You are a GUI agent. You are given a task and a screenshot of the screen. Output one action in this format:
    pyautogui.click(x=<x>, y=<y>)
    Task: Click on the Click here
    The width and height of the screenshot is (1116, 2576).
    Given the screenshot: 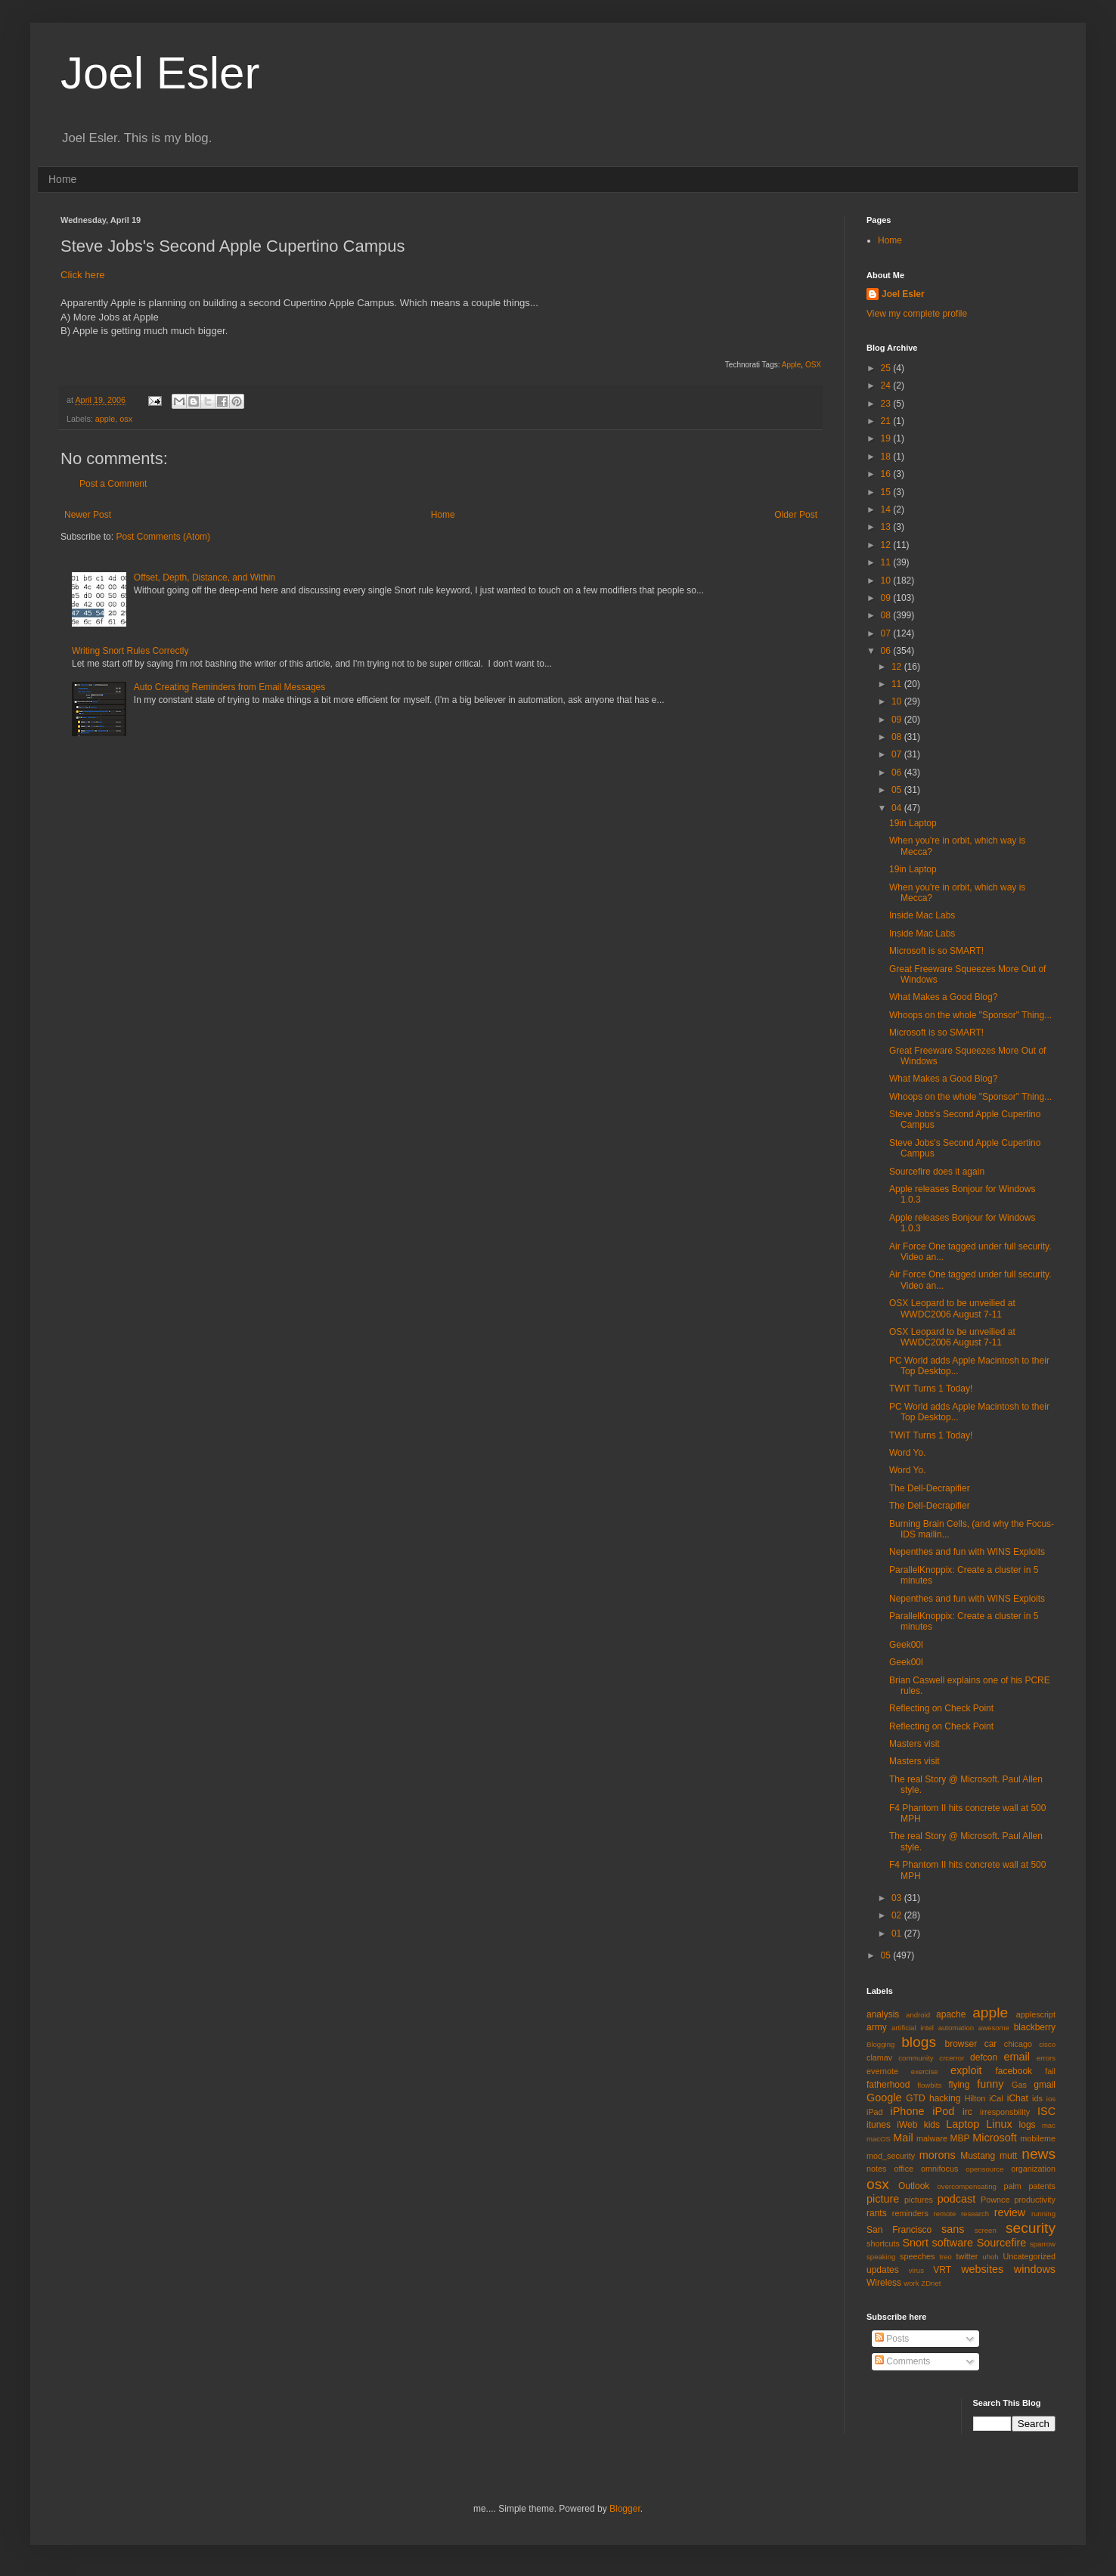 What is the action you would take?
    pyautogui.click(x=82, y=274)
    